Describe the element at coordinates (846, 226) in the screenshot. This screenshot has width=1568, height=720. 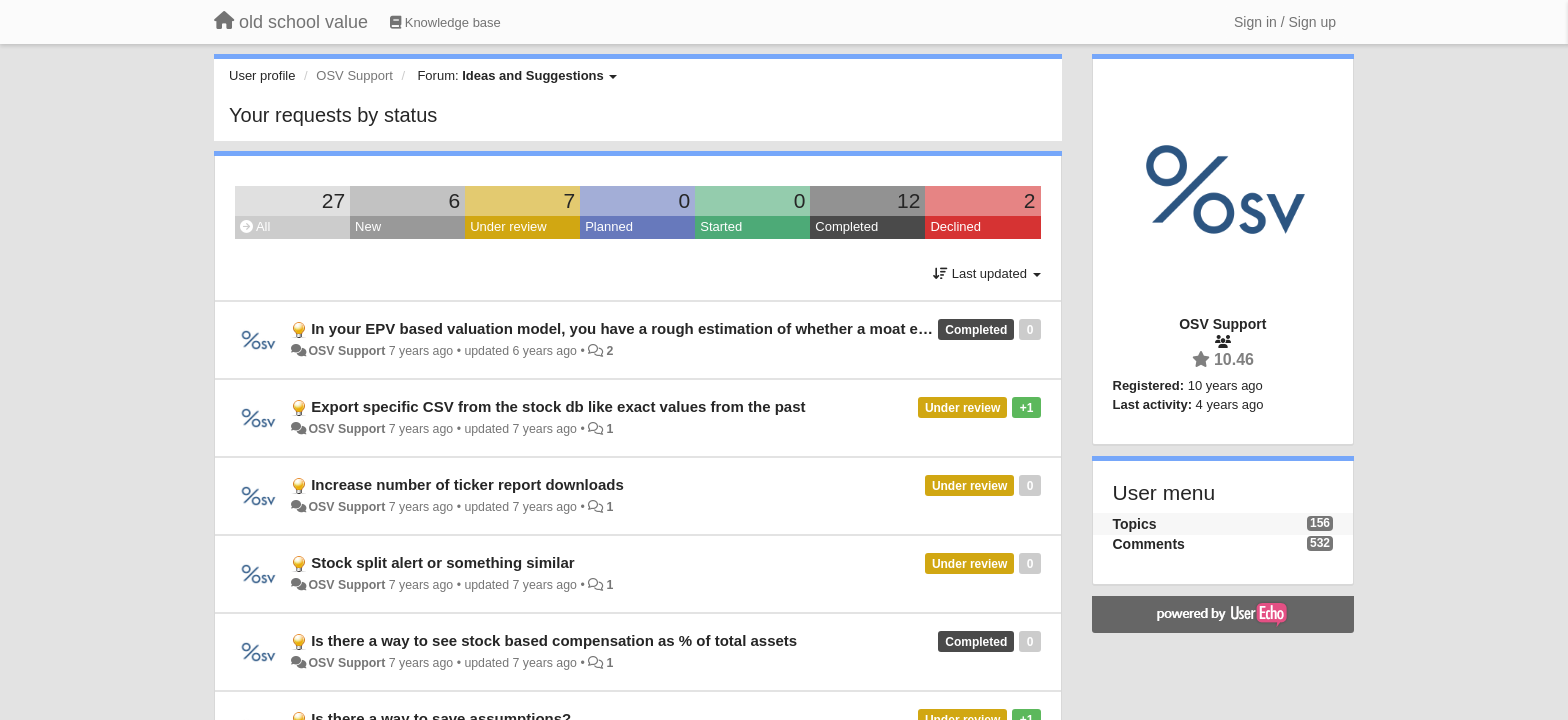
I see `Completed` at that location.